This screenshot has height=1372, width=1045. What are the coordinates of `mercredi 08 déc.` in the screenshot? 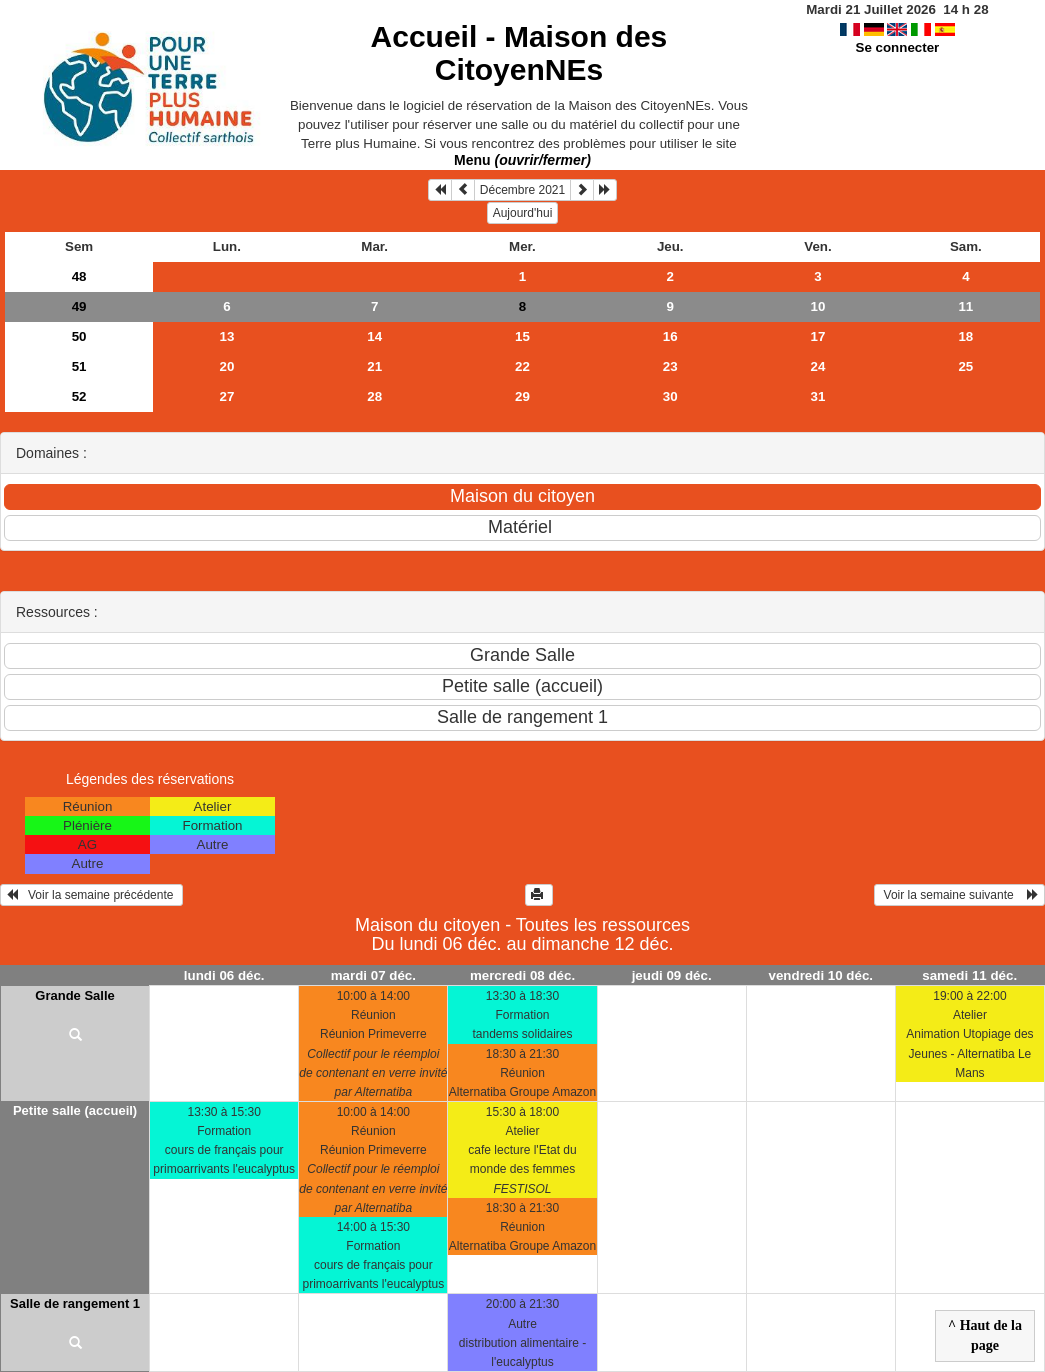 It's located at (522, 975).